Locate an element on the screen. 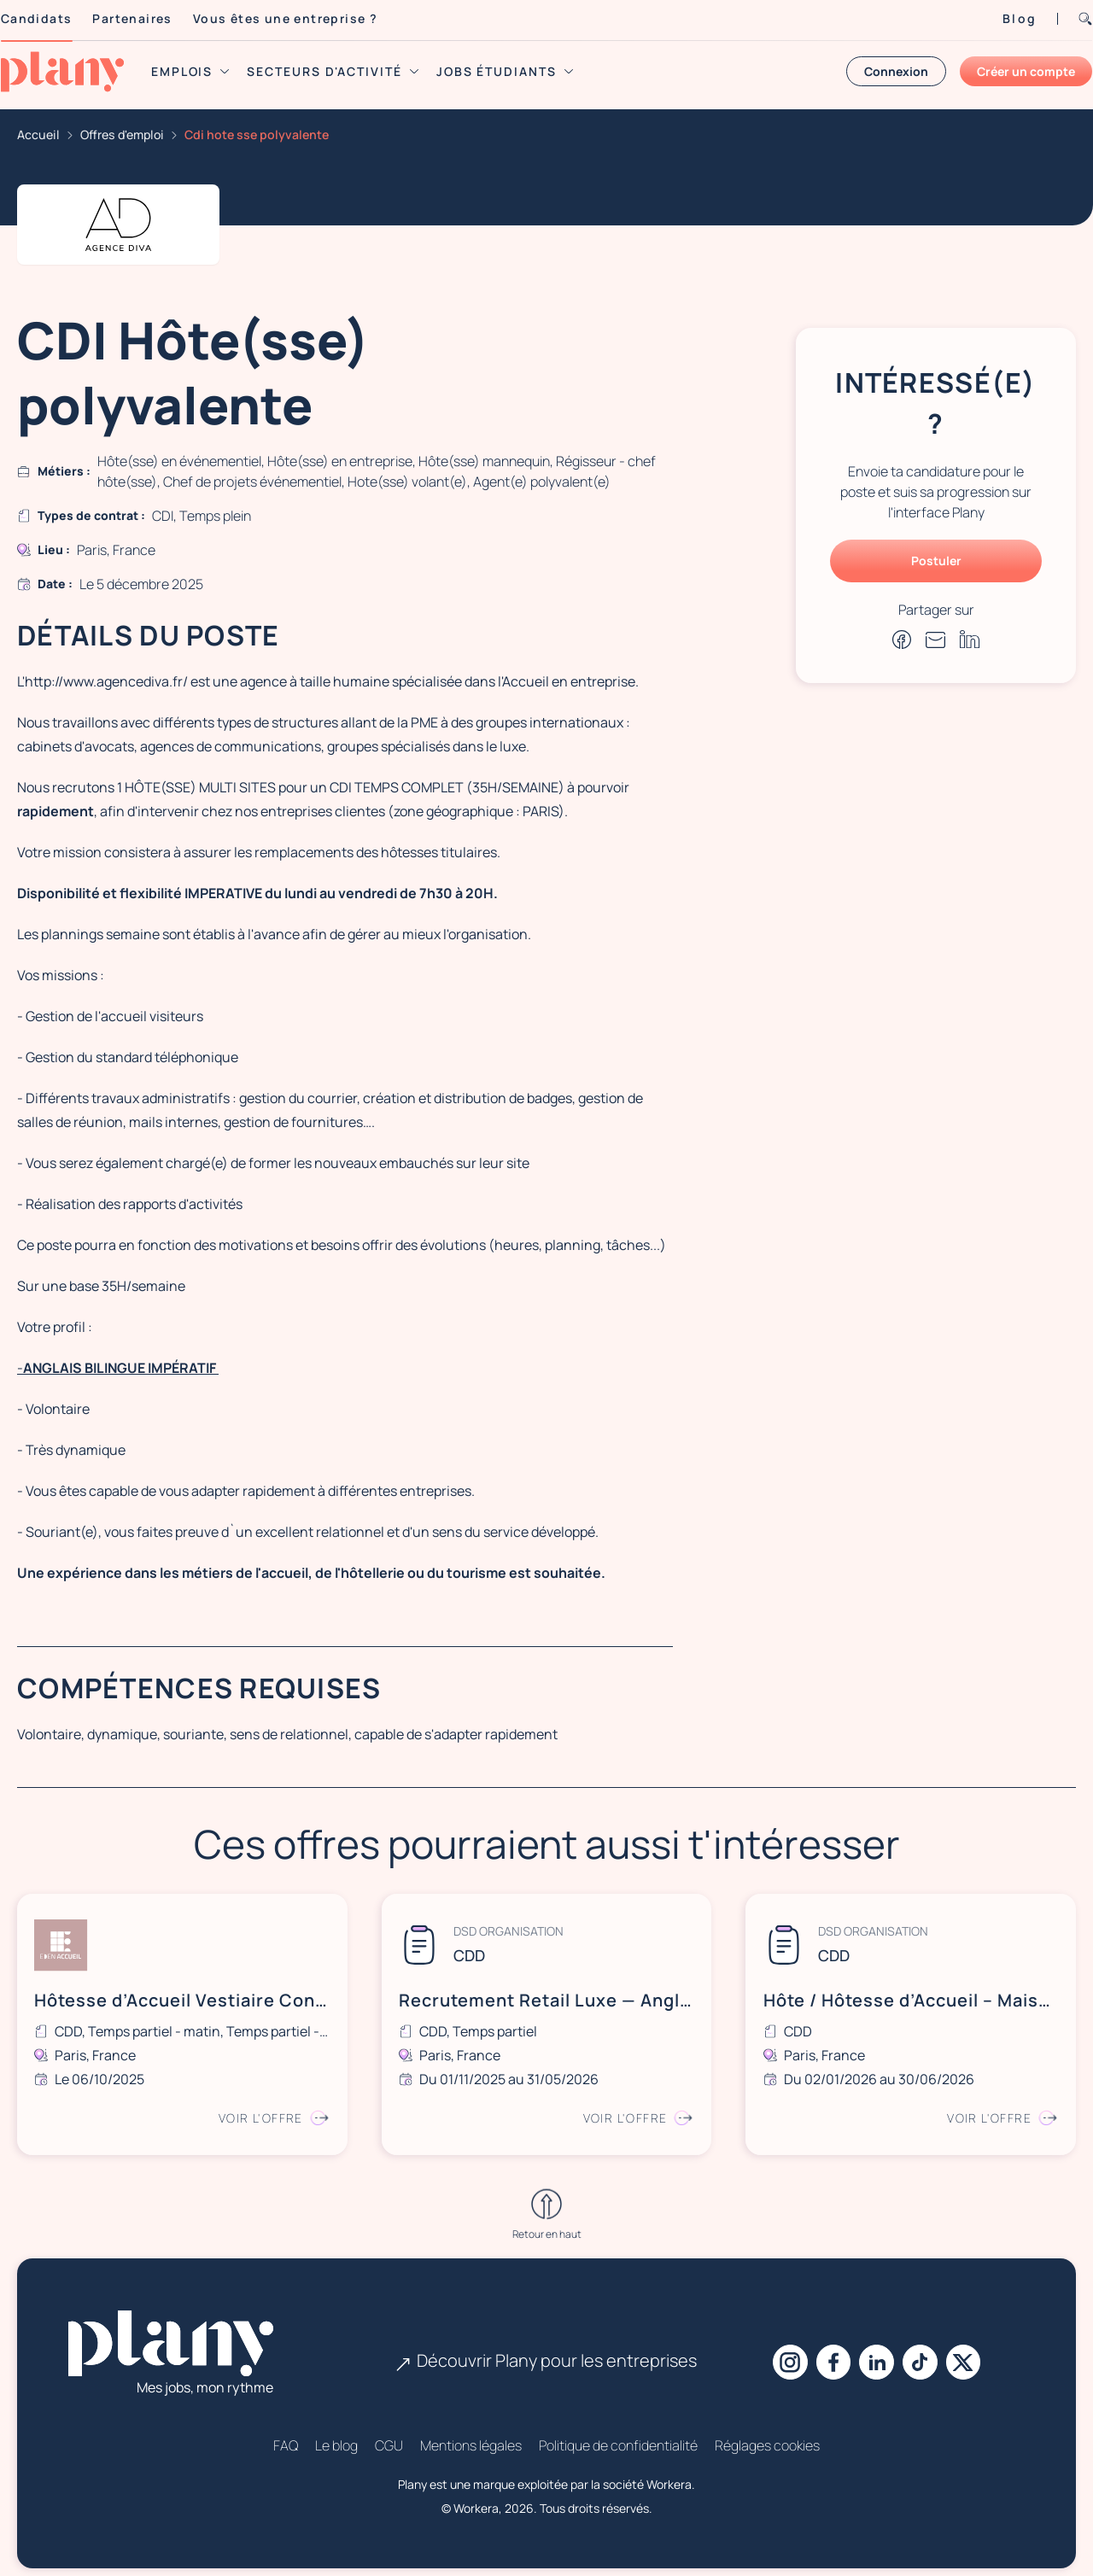 This screenshot has width=1093, height=2576. [Facebook] is located at coordinates (829, 2353).